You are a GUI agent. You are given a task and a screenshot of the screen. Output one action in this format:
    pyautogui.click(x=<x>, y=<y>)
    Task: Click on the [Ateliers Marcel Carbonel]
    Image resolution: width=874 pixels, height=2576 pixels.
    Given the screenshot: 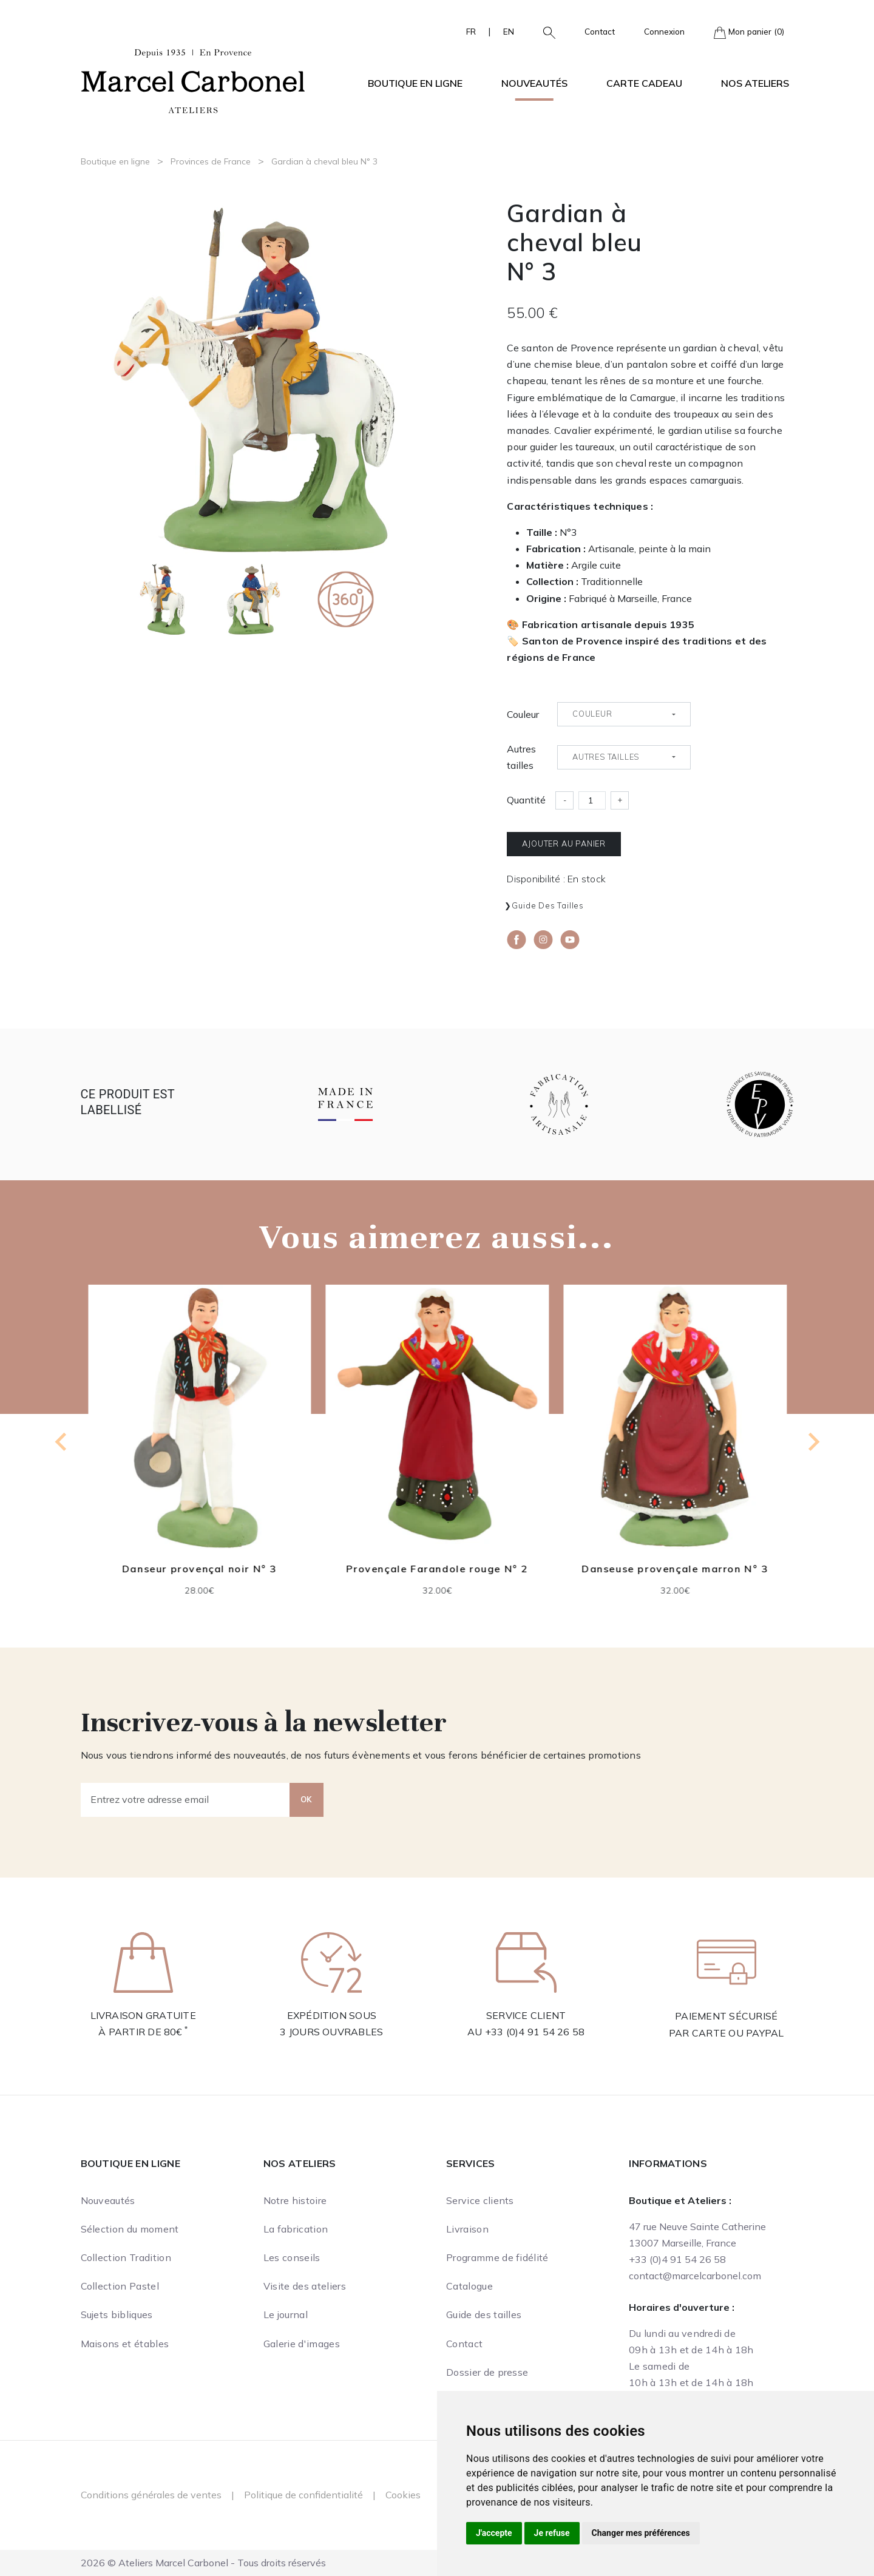 What is the action you would take?
    pyautogui.click(x=193, y=79)
    